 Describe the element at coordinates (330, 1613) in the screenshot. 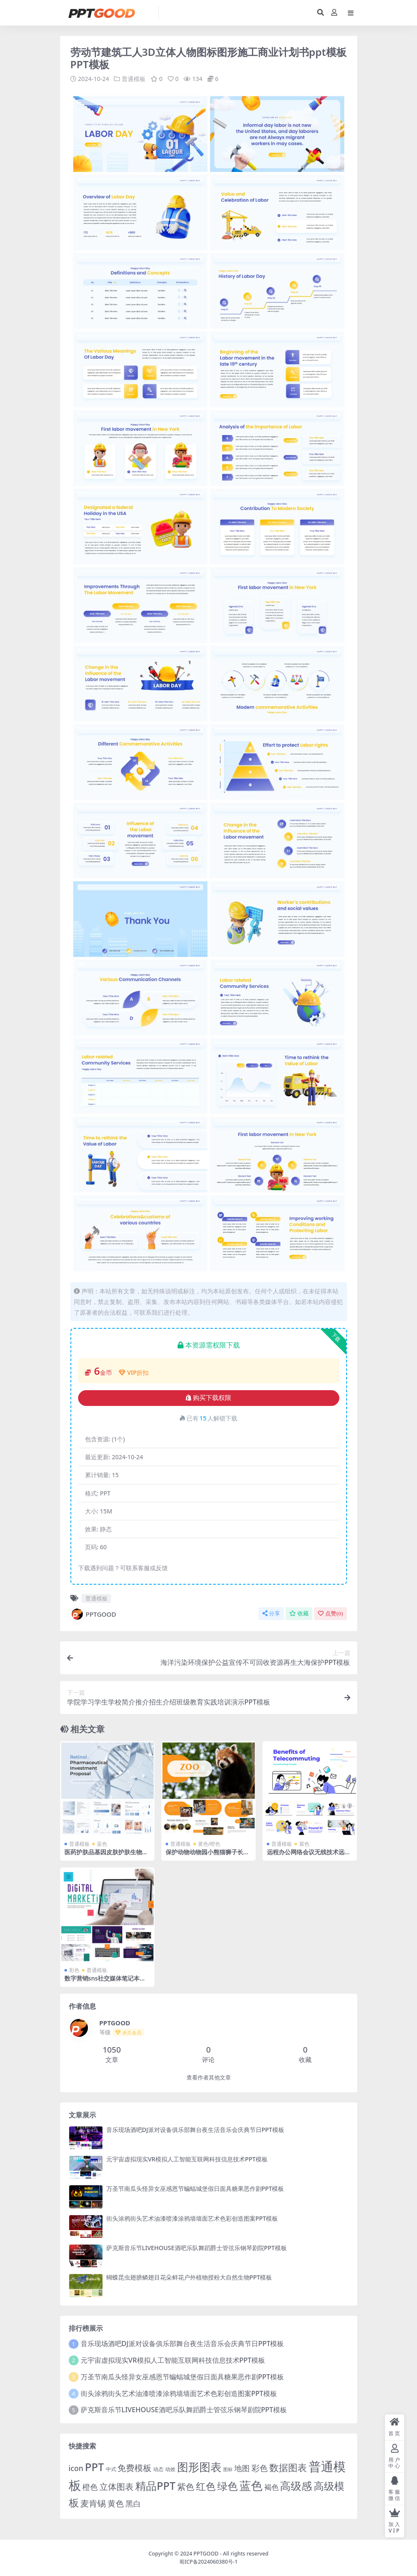

I see `点赞()` at that location.